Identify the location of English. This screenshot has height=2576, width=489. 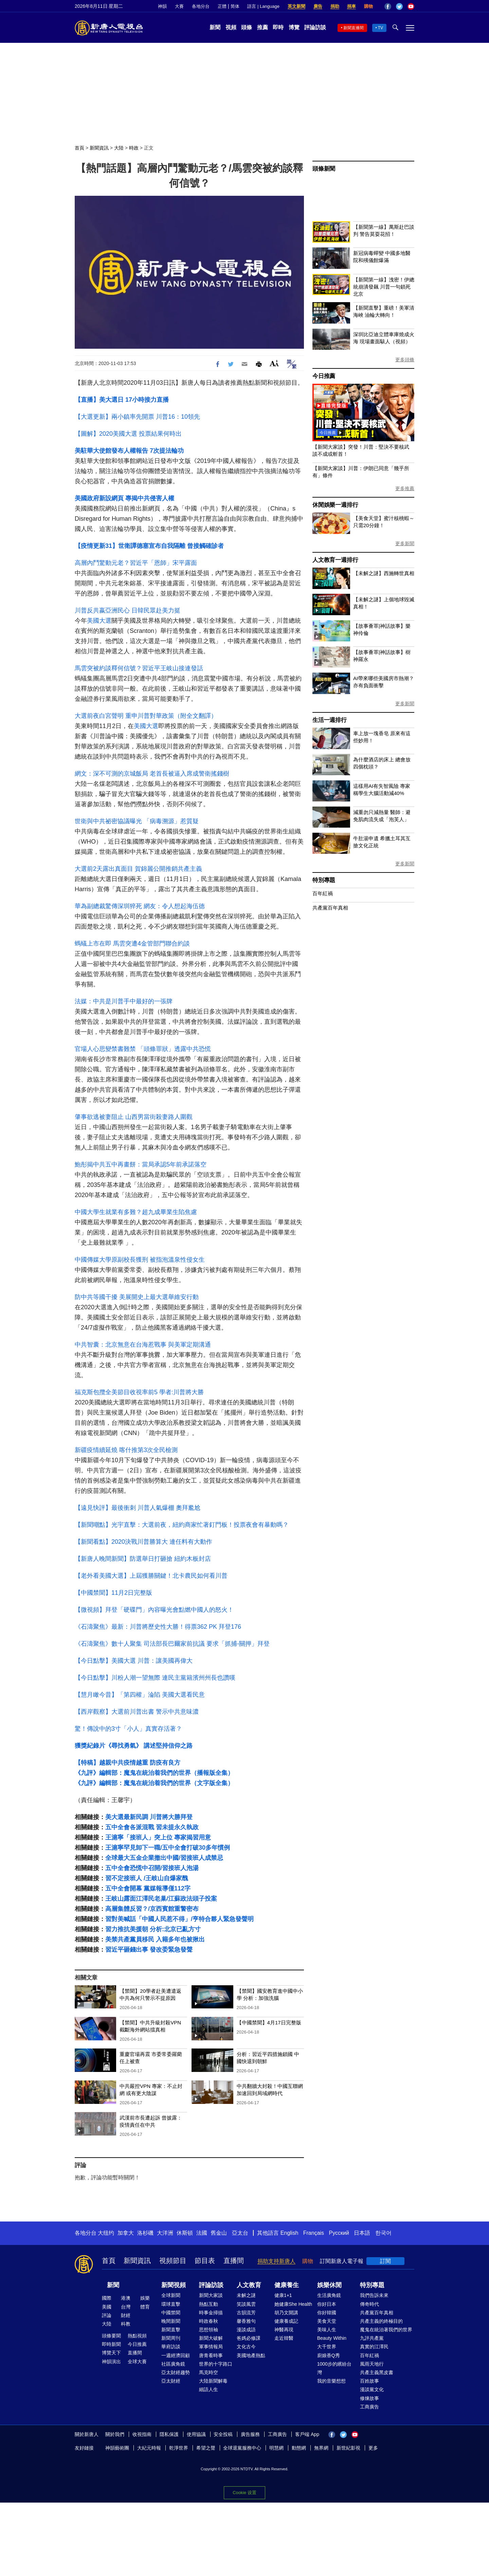
(289, 2233).